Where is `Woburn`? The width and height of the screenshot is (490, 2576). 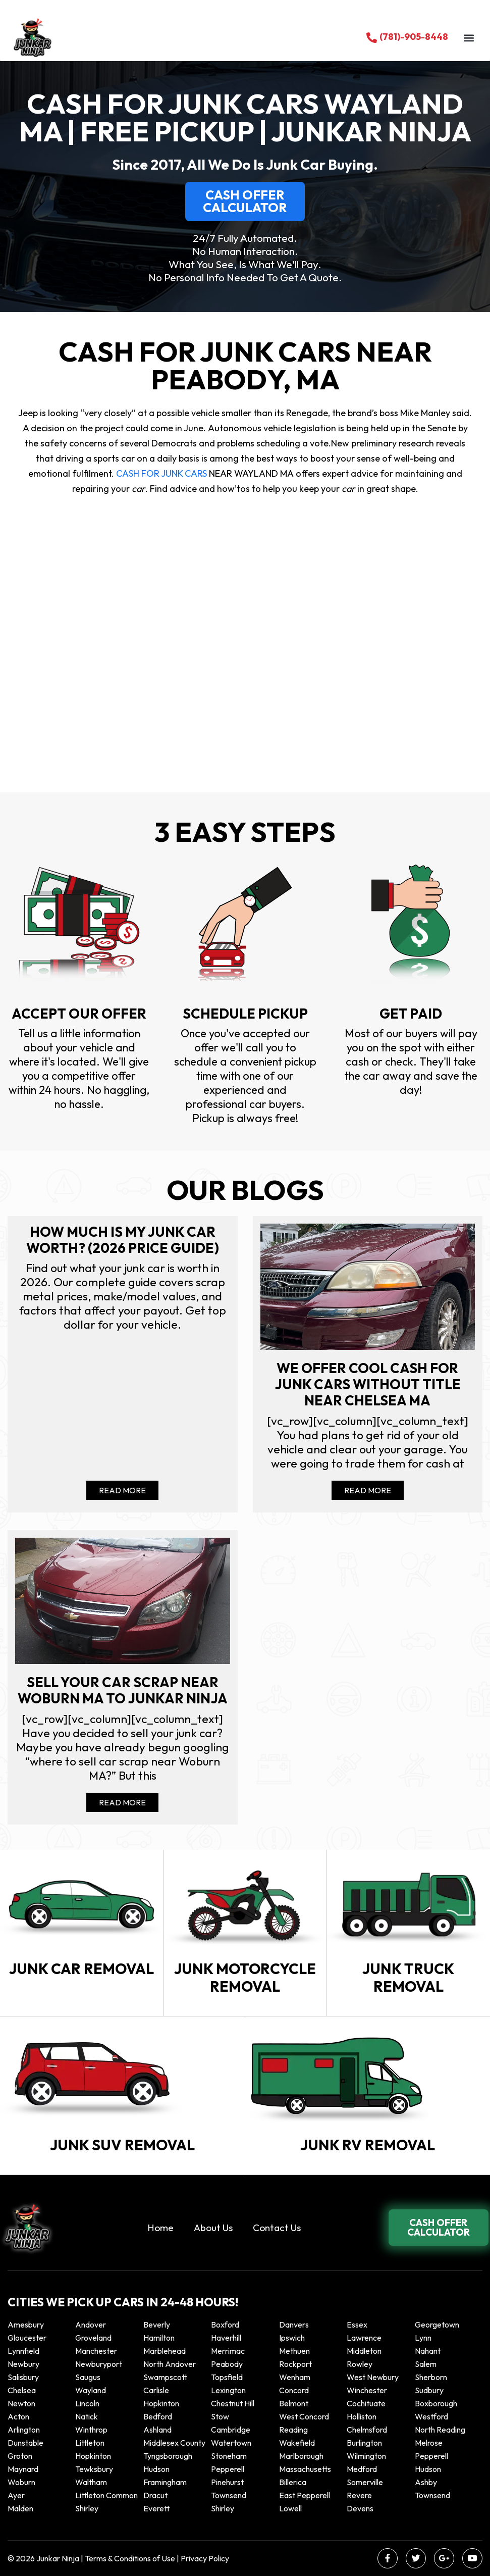
Woburn is located at coordinates (21, 2482).